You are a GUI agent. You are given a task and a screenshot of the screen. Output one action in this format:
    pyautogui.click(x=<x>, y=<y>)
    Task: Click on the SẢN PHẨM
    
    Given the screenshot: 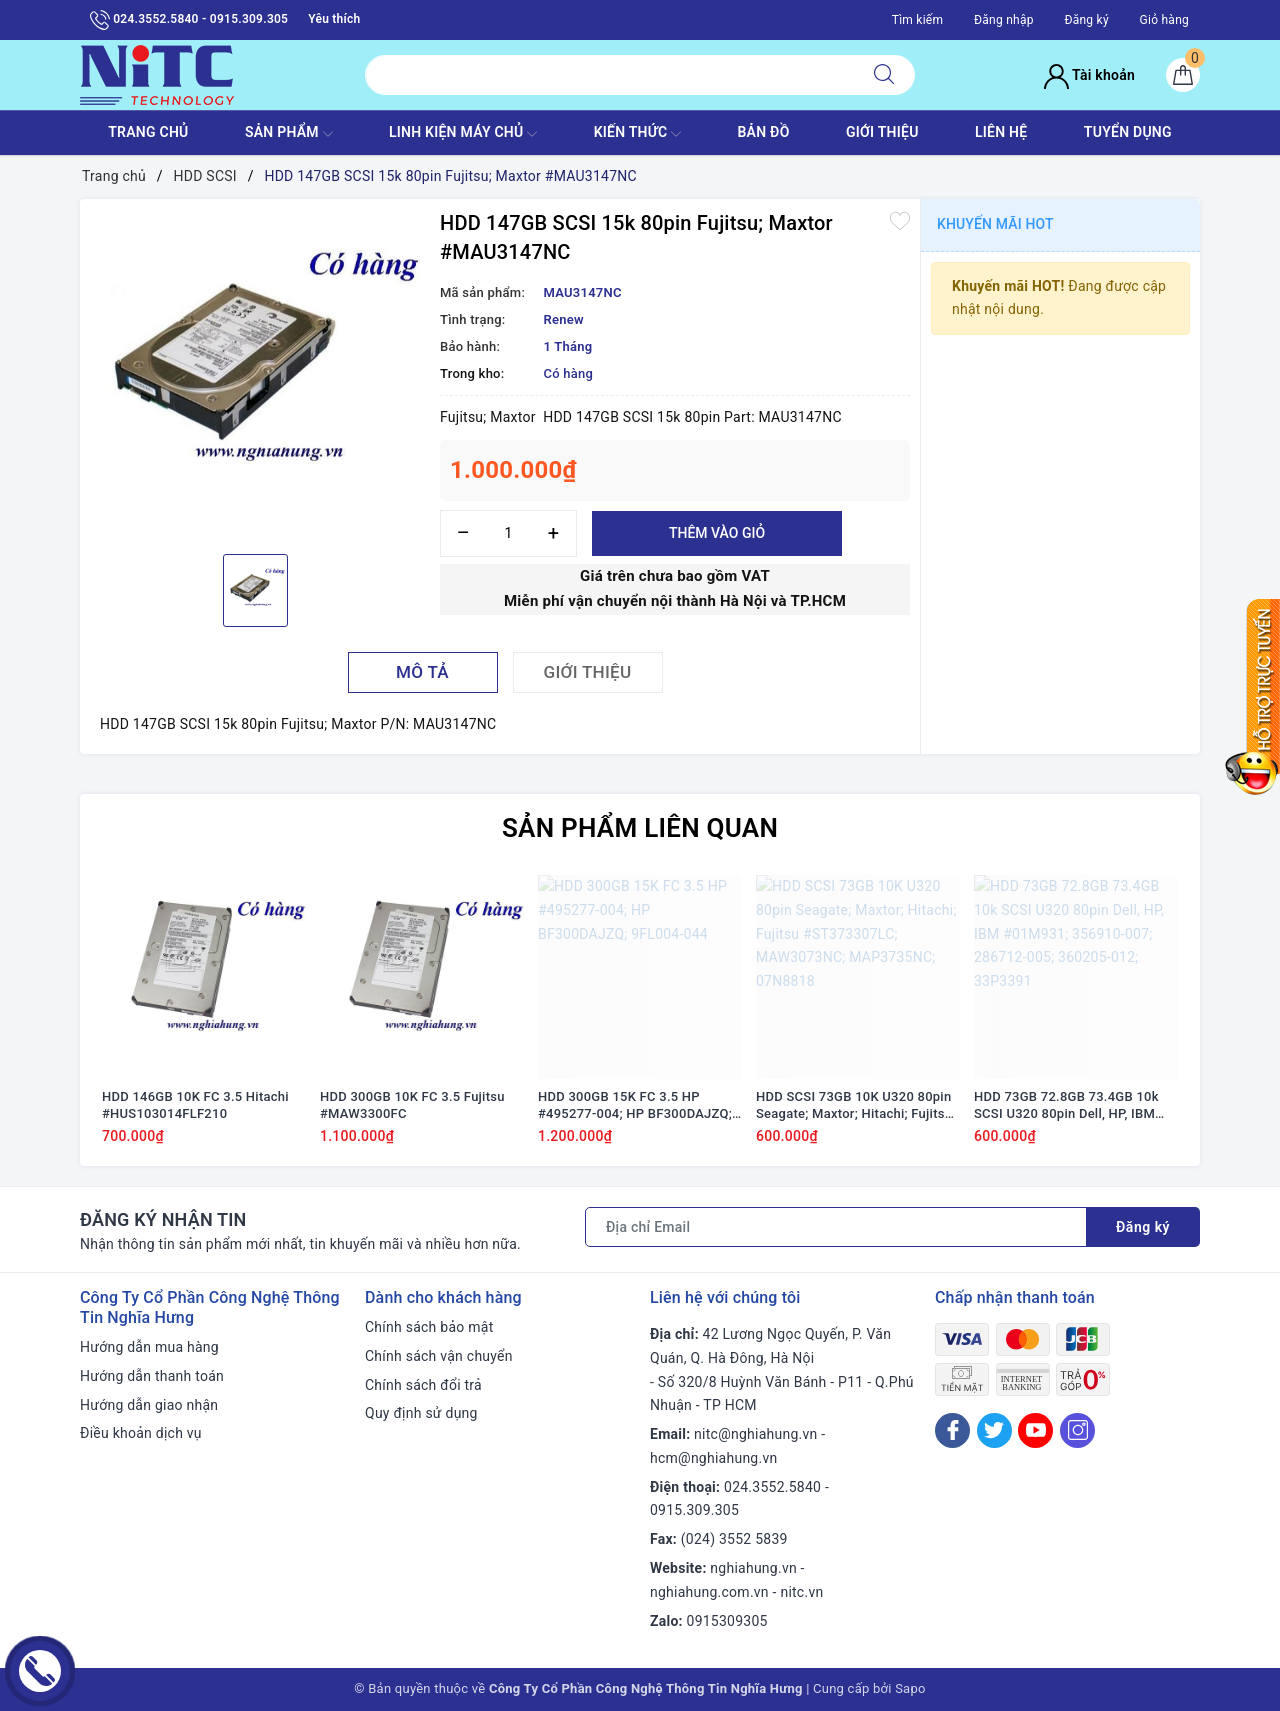 What is the action you would take?
    pyautogui.click(x=289, y=134)
    